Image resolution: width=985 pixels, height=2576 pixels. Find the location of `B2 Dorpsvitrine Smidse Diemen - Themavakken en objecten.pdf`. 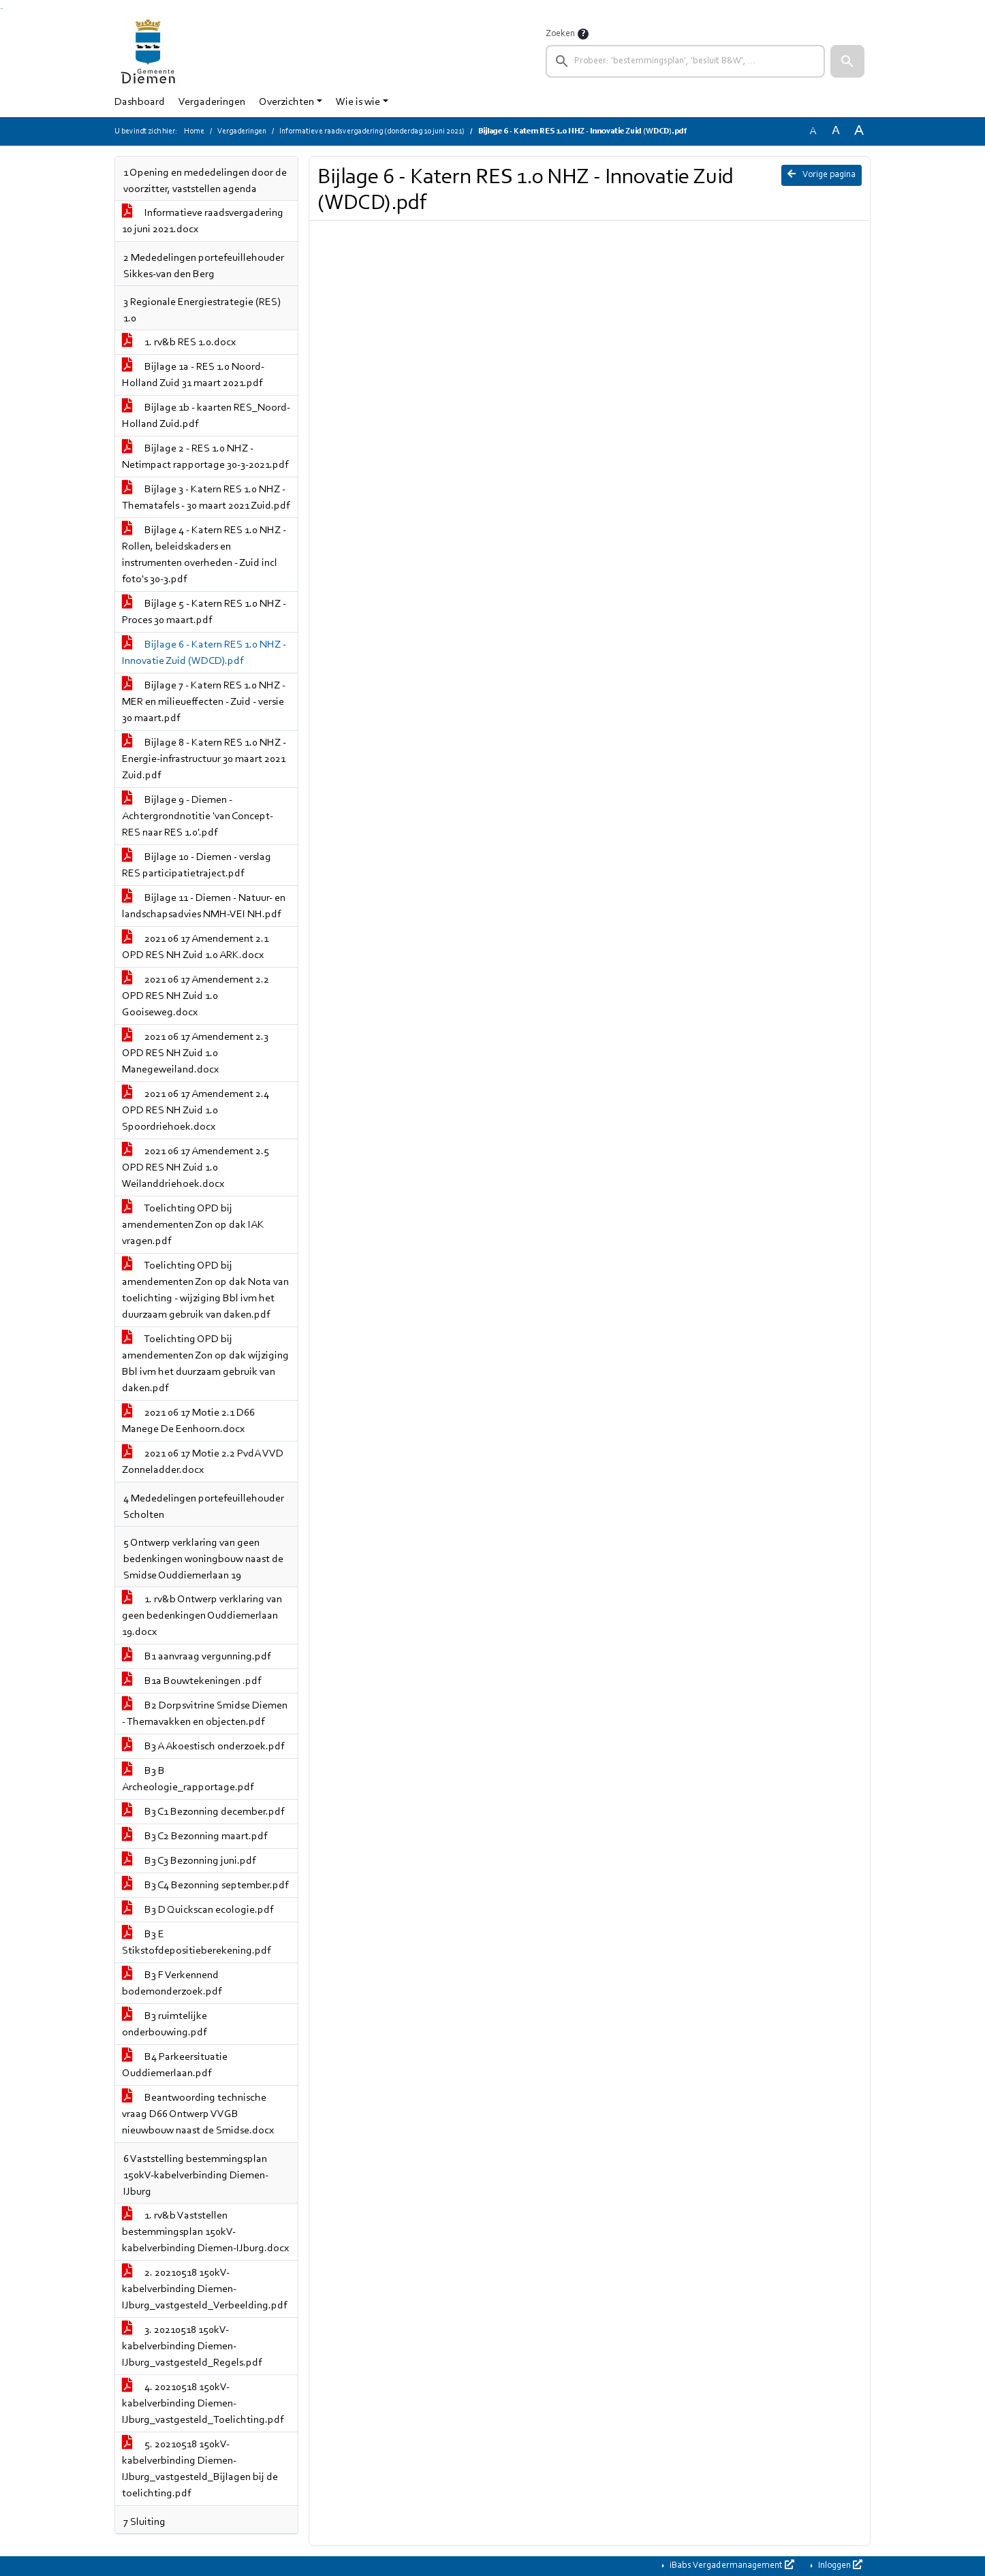

B2 Dorpsvitrine Smidse Diemen - Themavakken en objecten.pdf is located at coordinates (204, 1714).